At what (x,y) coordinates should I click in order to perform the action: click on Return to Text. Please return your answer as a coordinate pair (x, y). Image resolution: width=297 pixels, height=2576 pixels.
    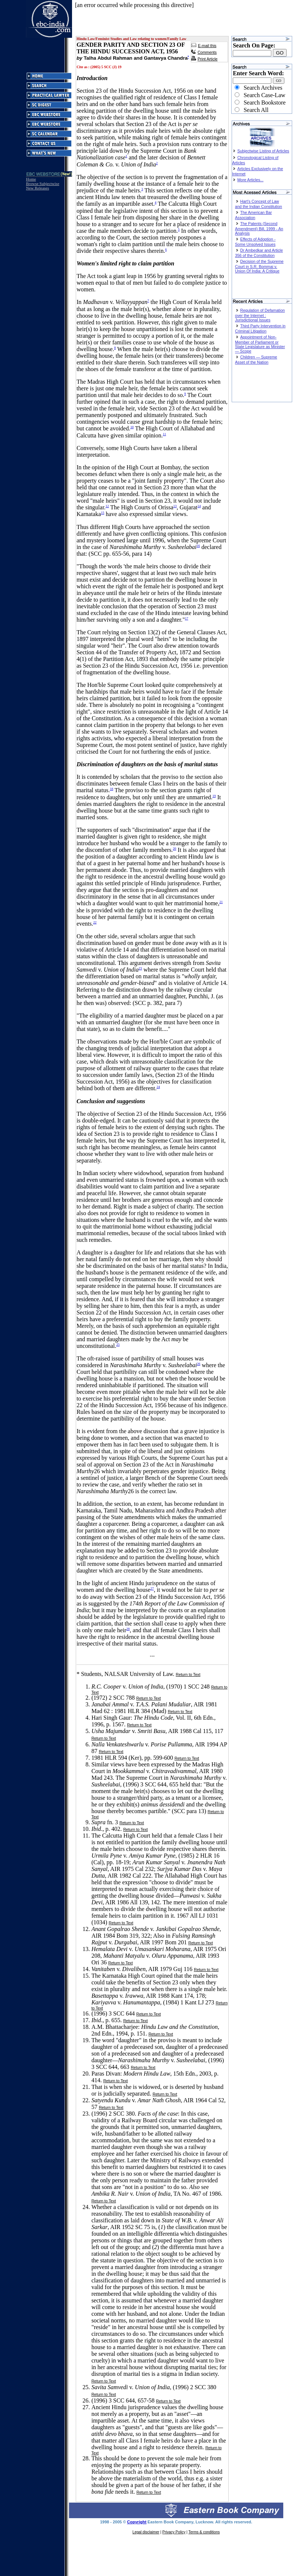
    Looking at the image, I should click on (188, 1674).